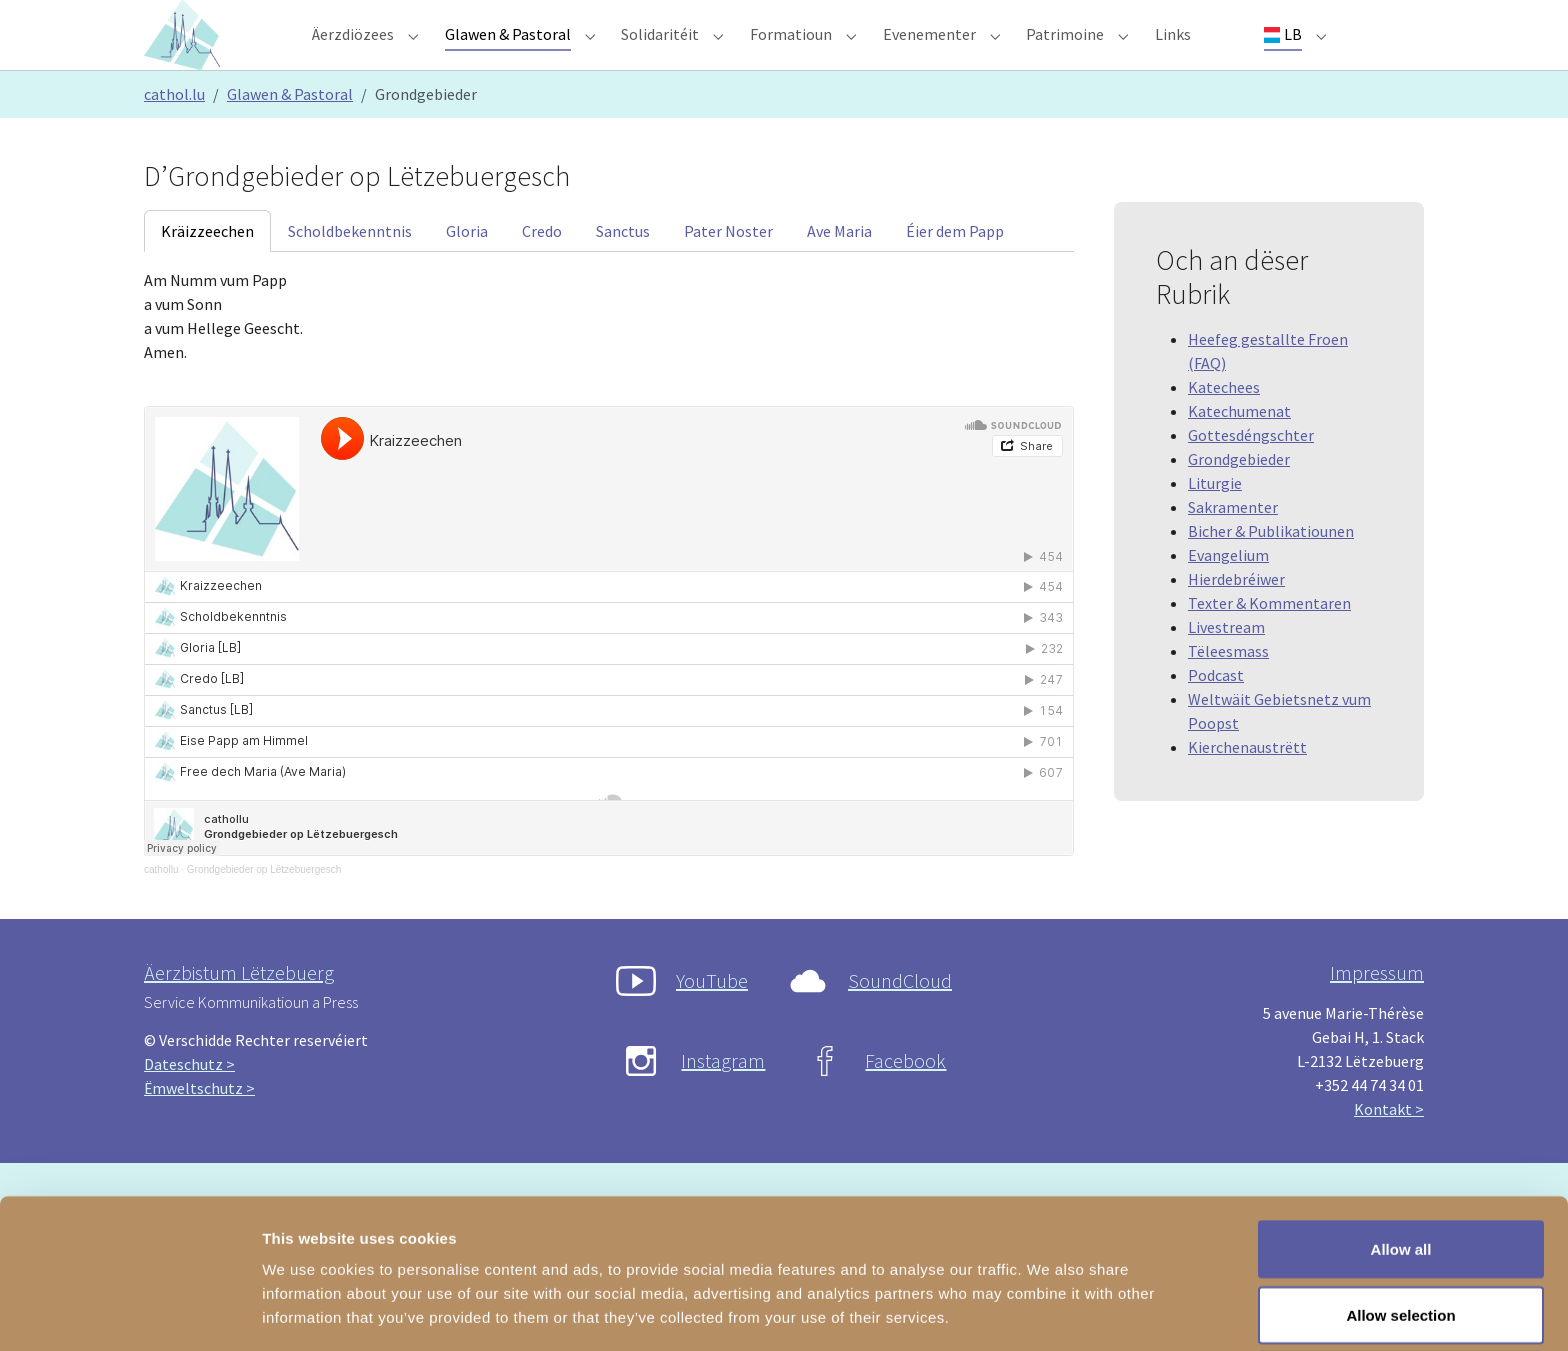 The height and width of the screenshot is (1351, 1568). I want to click on [Usercentrics Cookiebot - opens in a new window], so click(129, 1312).